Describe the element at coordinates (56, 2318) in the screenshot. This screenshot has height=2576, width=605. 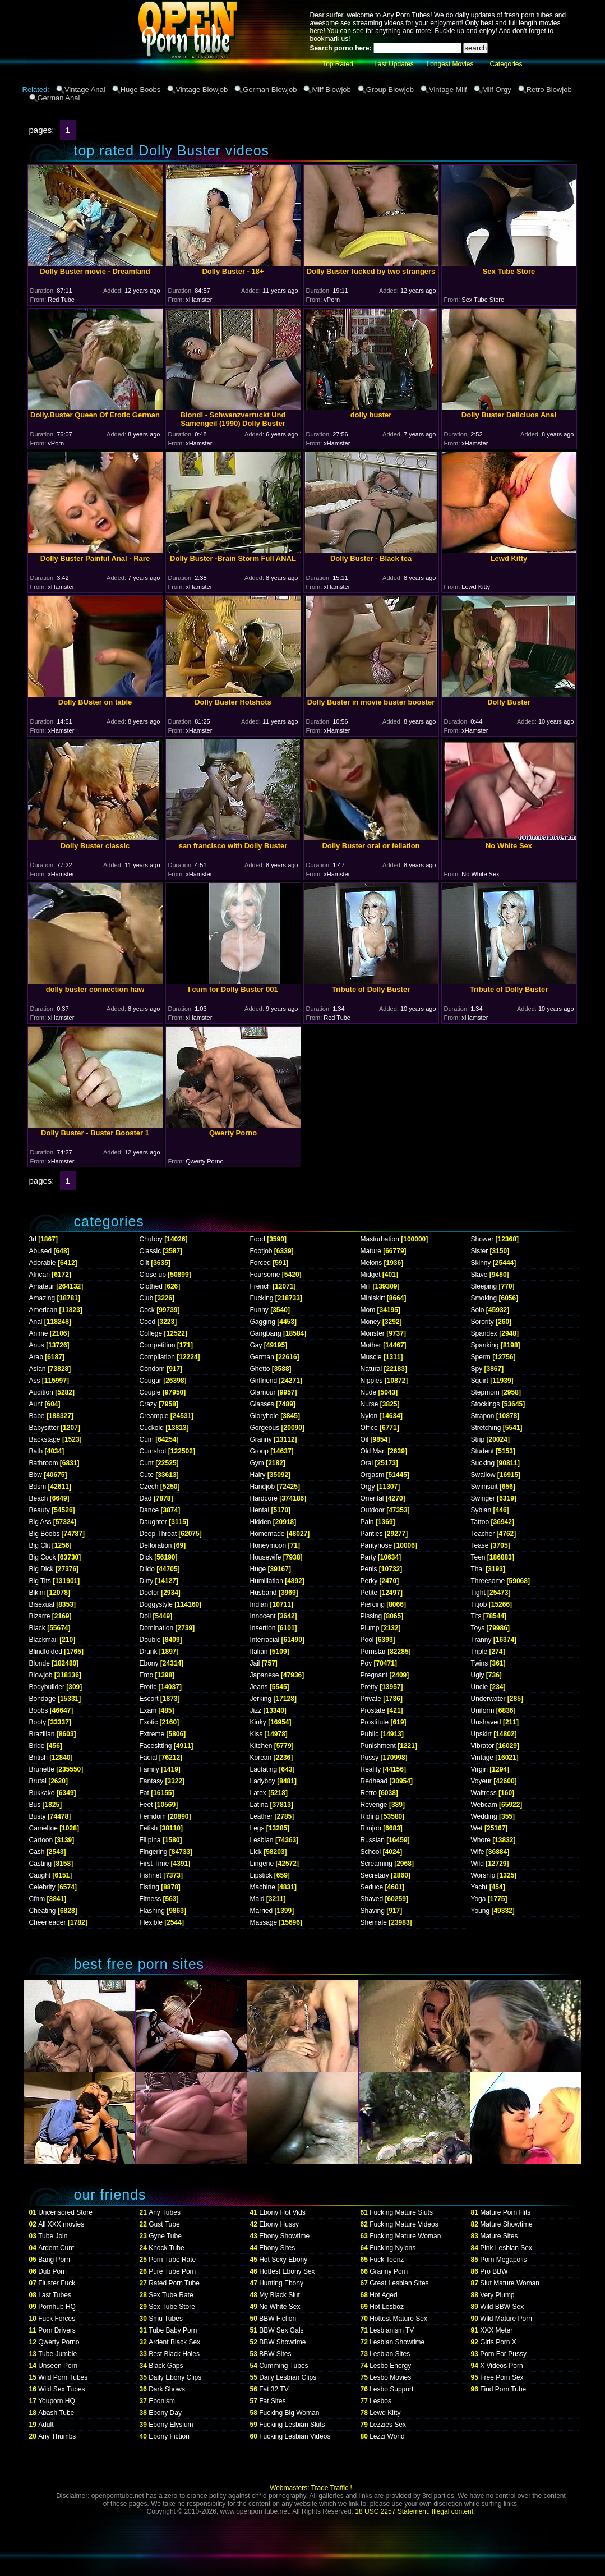
I see `Fuck Forces` at that location.